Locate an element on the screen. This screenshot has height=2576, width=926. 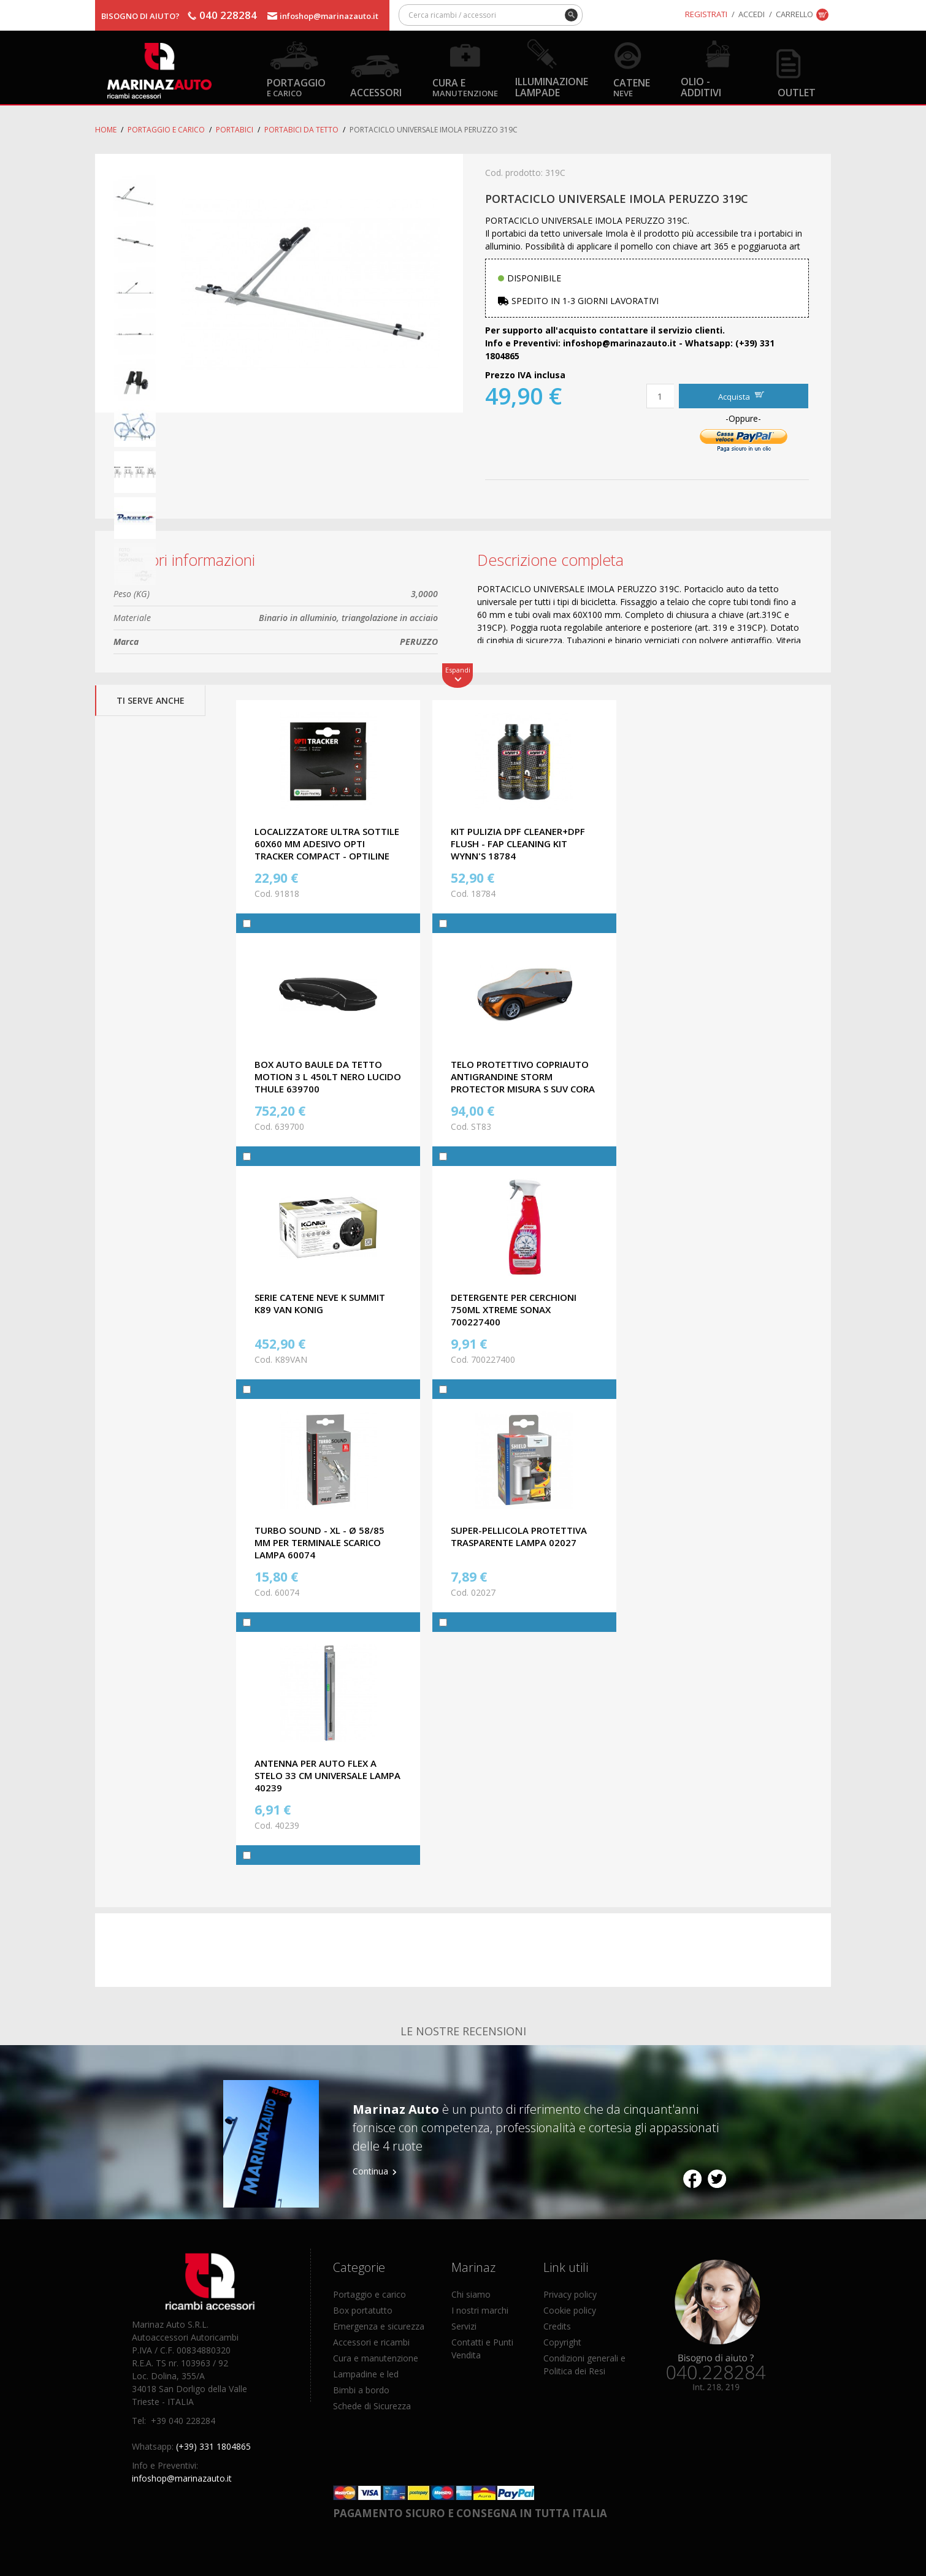
TURBO SOUND - XL - Ø 58/85 mm PER TERMINALE SCARICO LAMPA 60074 is located at coordinates (319, 1542).